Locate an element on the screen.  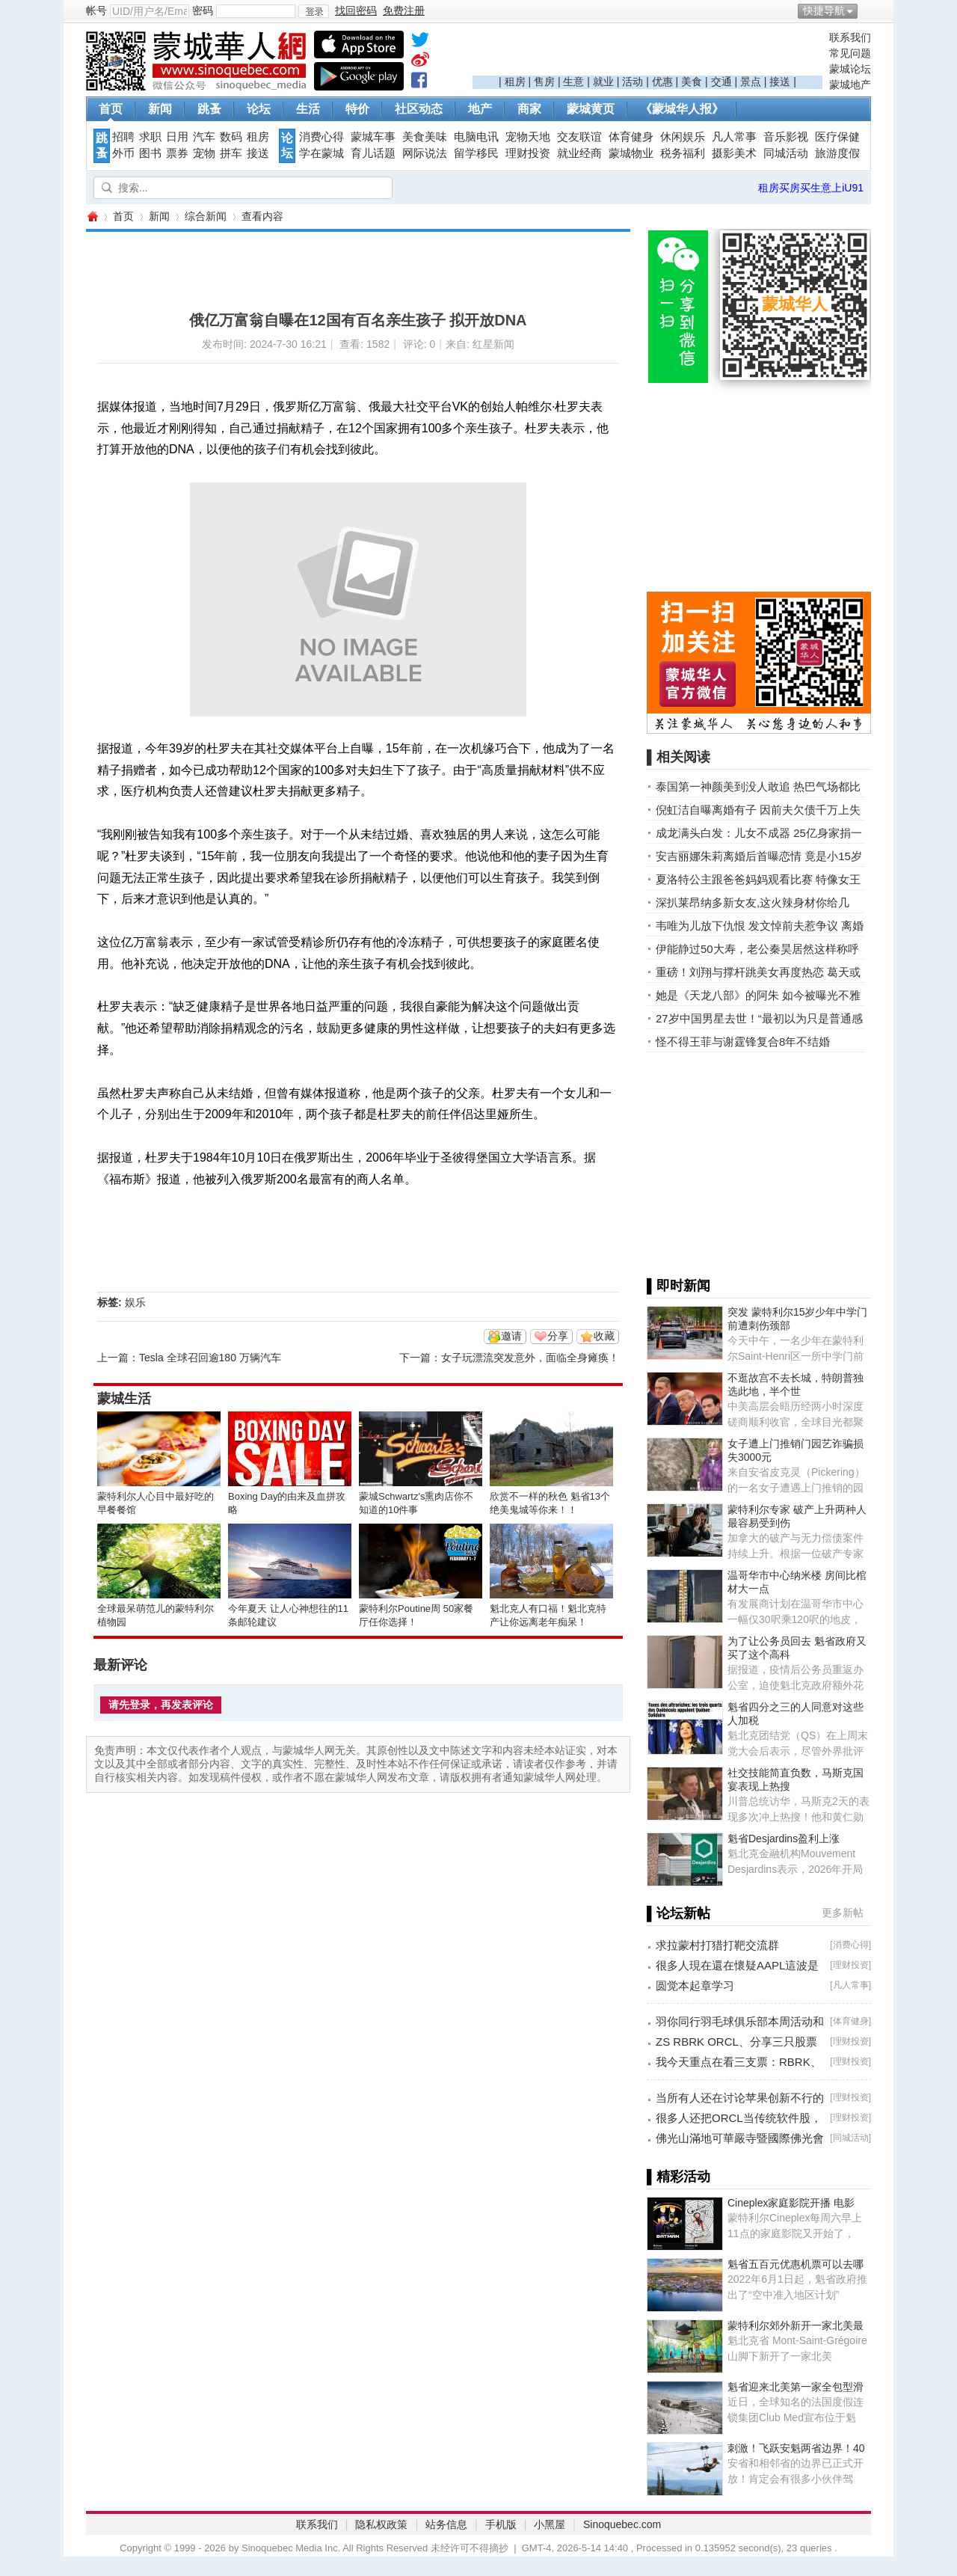
商家 is located at coordinates (529, 108).